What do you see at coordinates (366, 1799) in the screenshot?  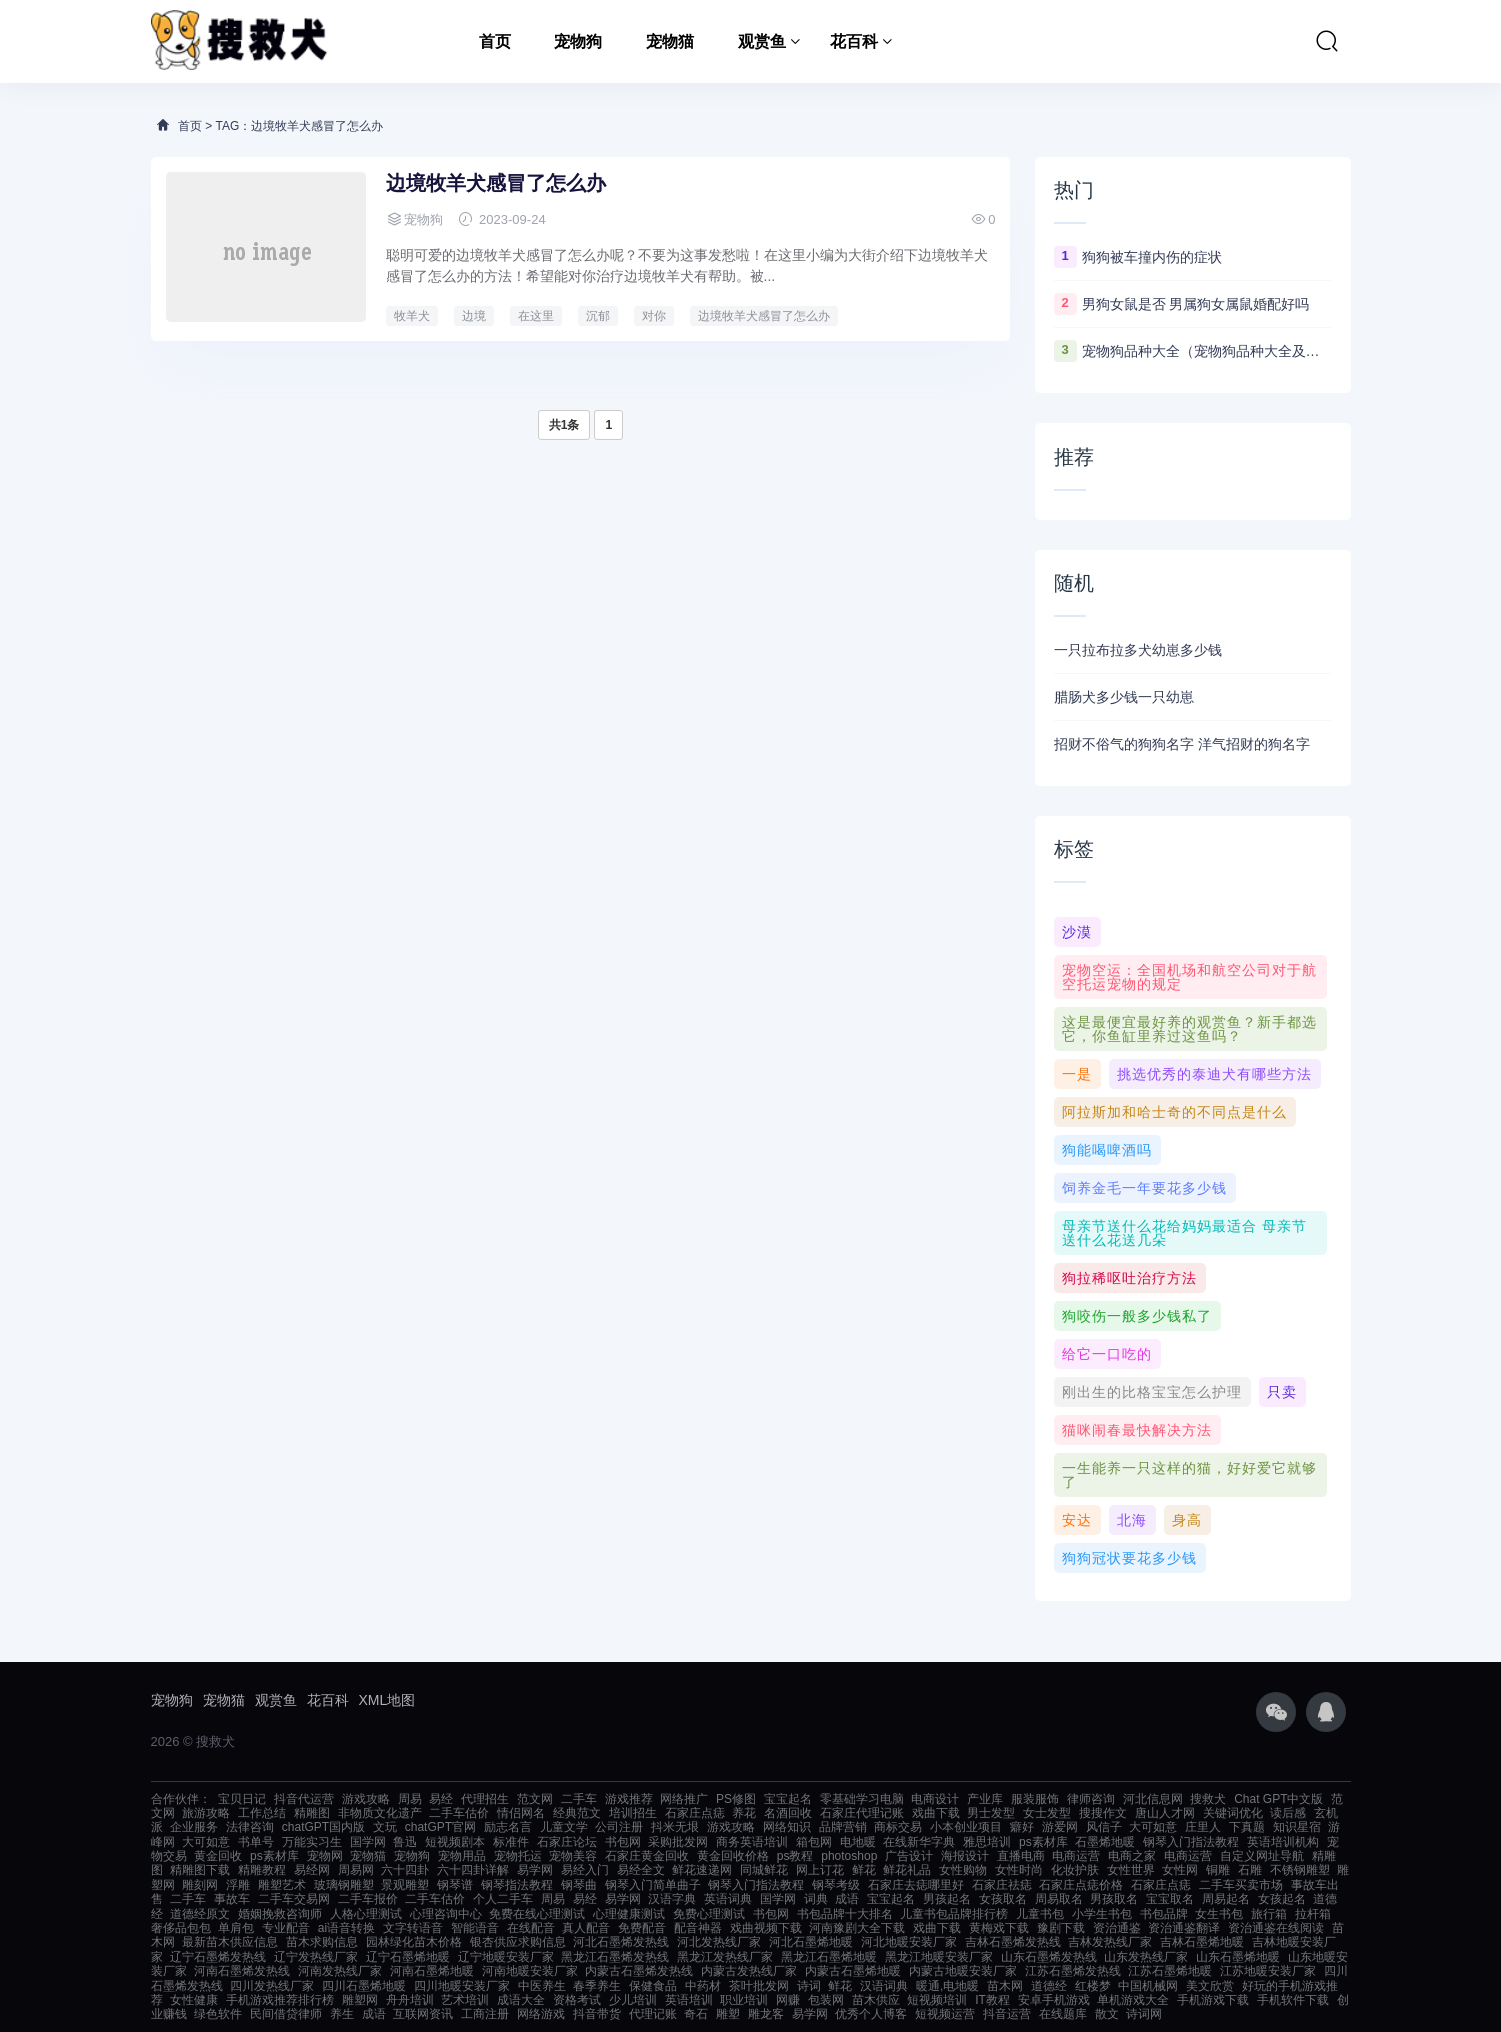 I see `游戏攻略` at bounding box center [366, 1799].